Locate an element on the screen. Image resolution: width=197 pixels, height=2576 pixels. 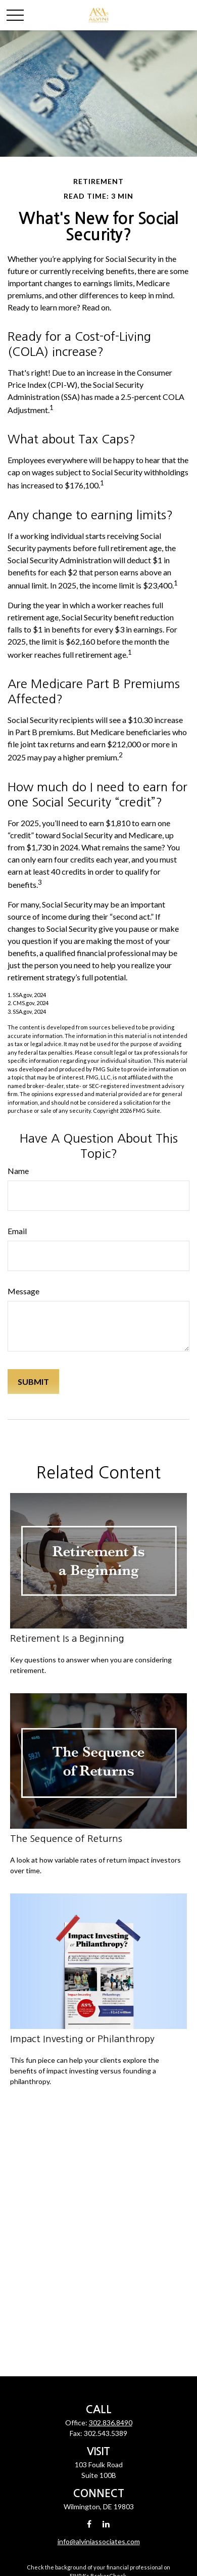
[LinkedIn] is located at coordinates (106, 2523).